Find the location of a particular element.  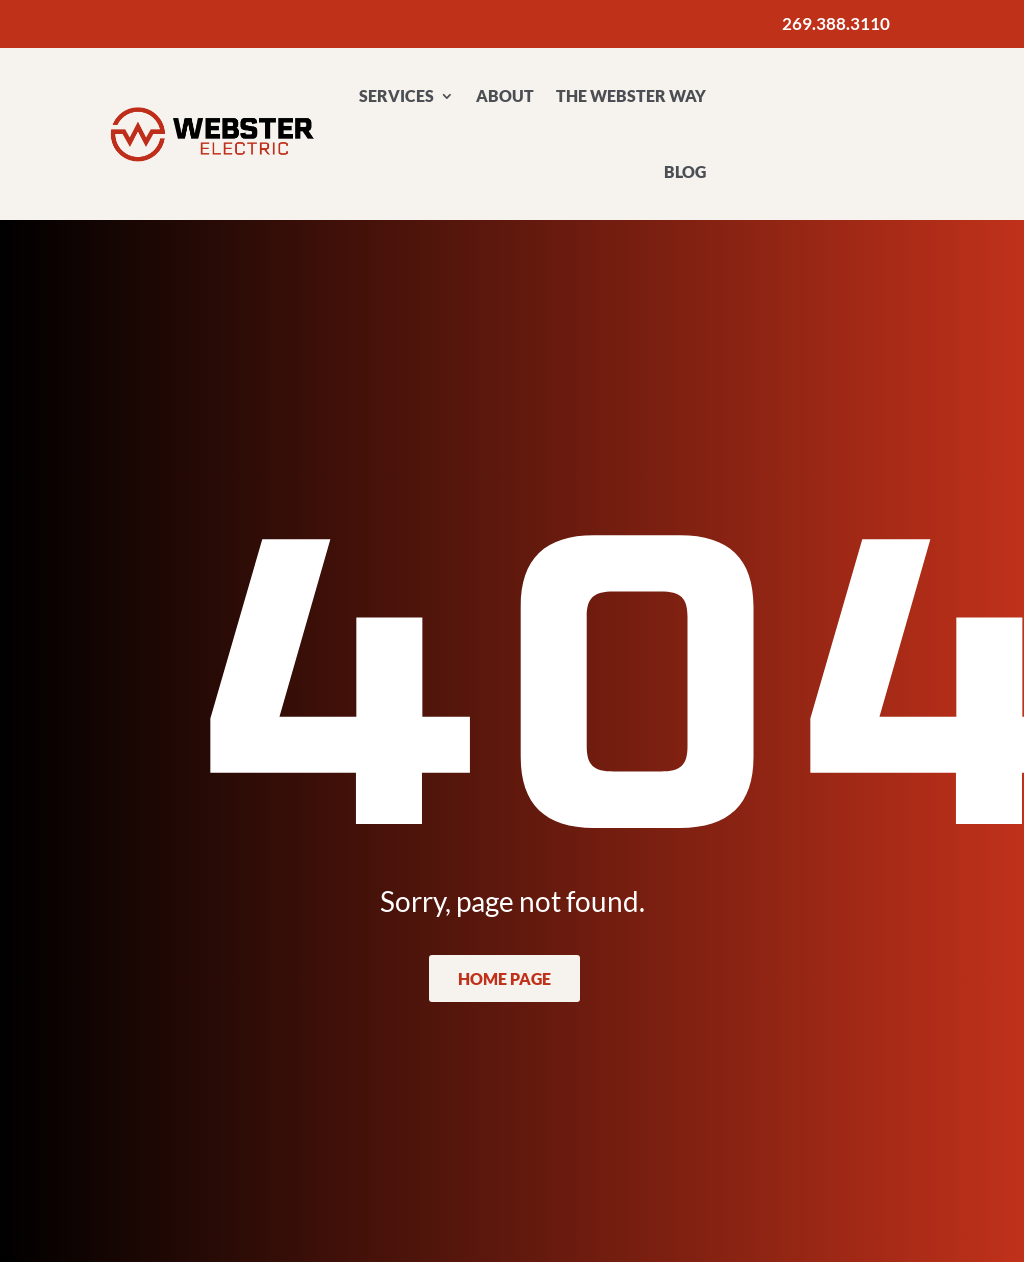

Blog is located at coordinates (685, 171).